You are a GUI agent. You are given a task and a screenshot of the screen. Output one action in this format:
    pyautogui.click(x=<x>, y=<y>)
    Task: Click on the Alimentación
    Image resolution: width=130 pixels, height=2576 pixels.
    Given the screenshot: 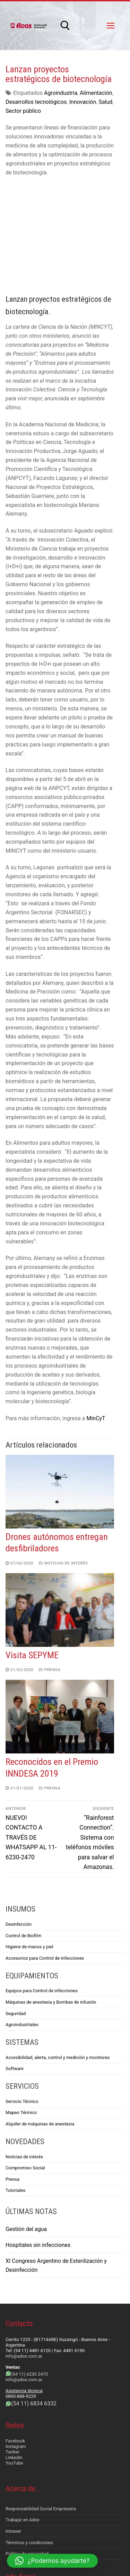 What is the action you would take?
    pyautogui.click(x=96, y=93)
    